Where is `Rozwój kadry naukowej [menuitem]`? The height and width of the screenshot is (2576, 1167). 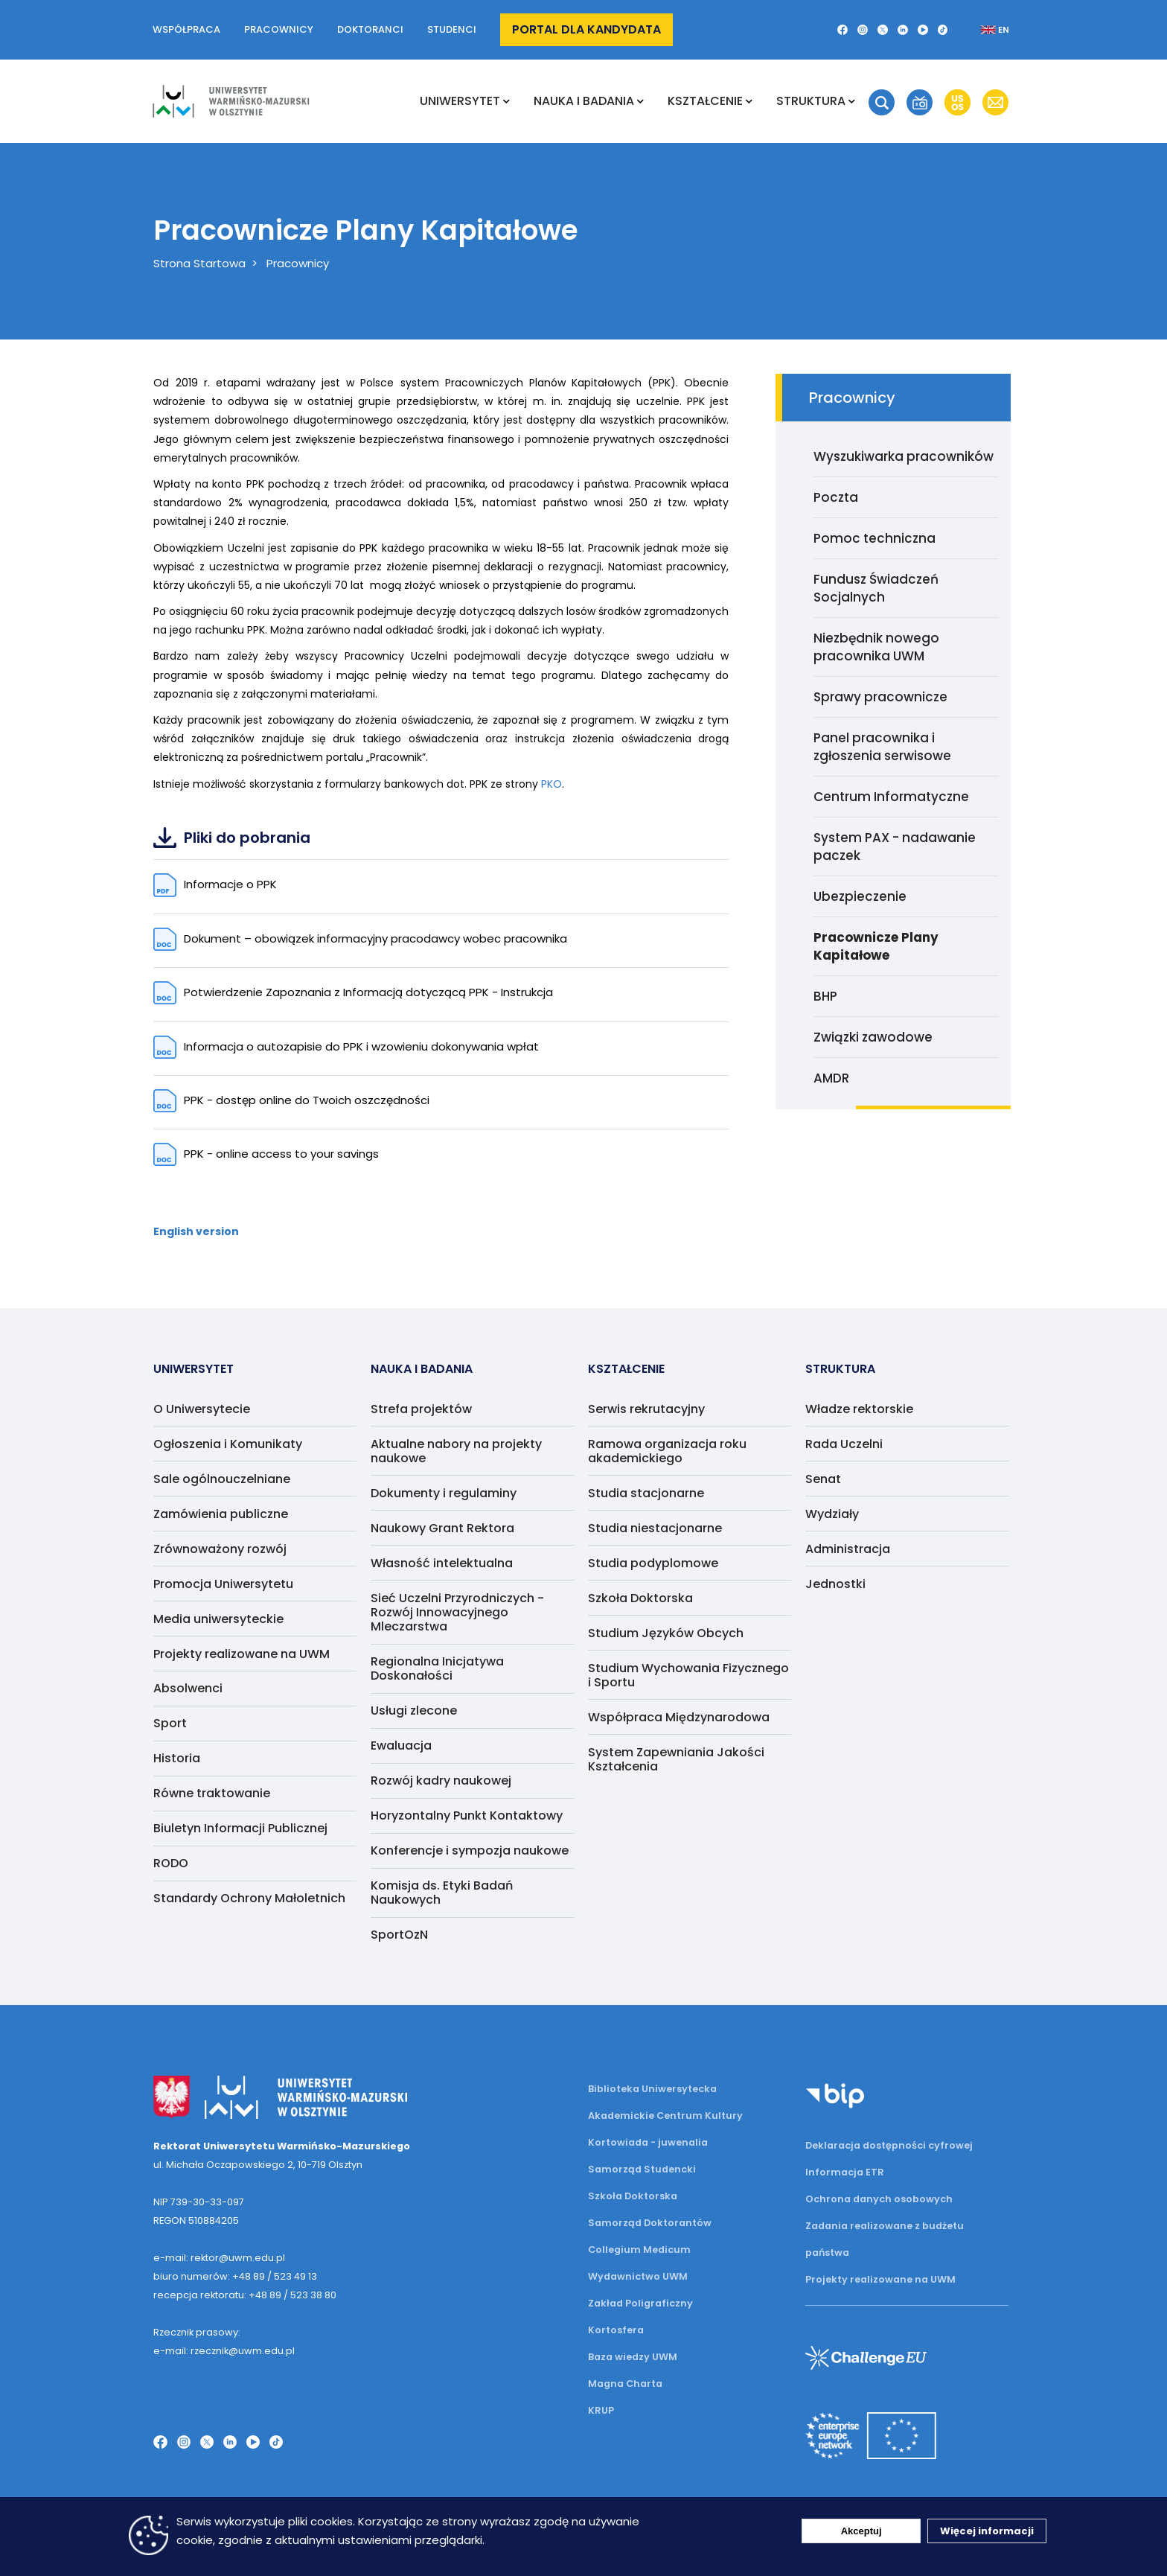 Rozwój kadry naukowej [menuitem] is located at coordinates (441, 1780).